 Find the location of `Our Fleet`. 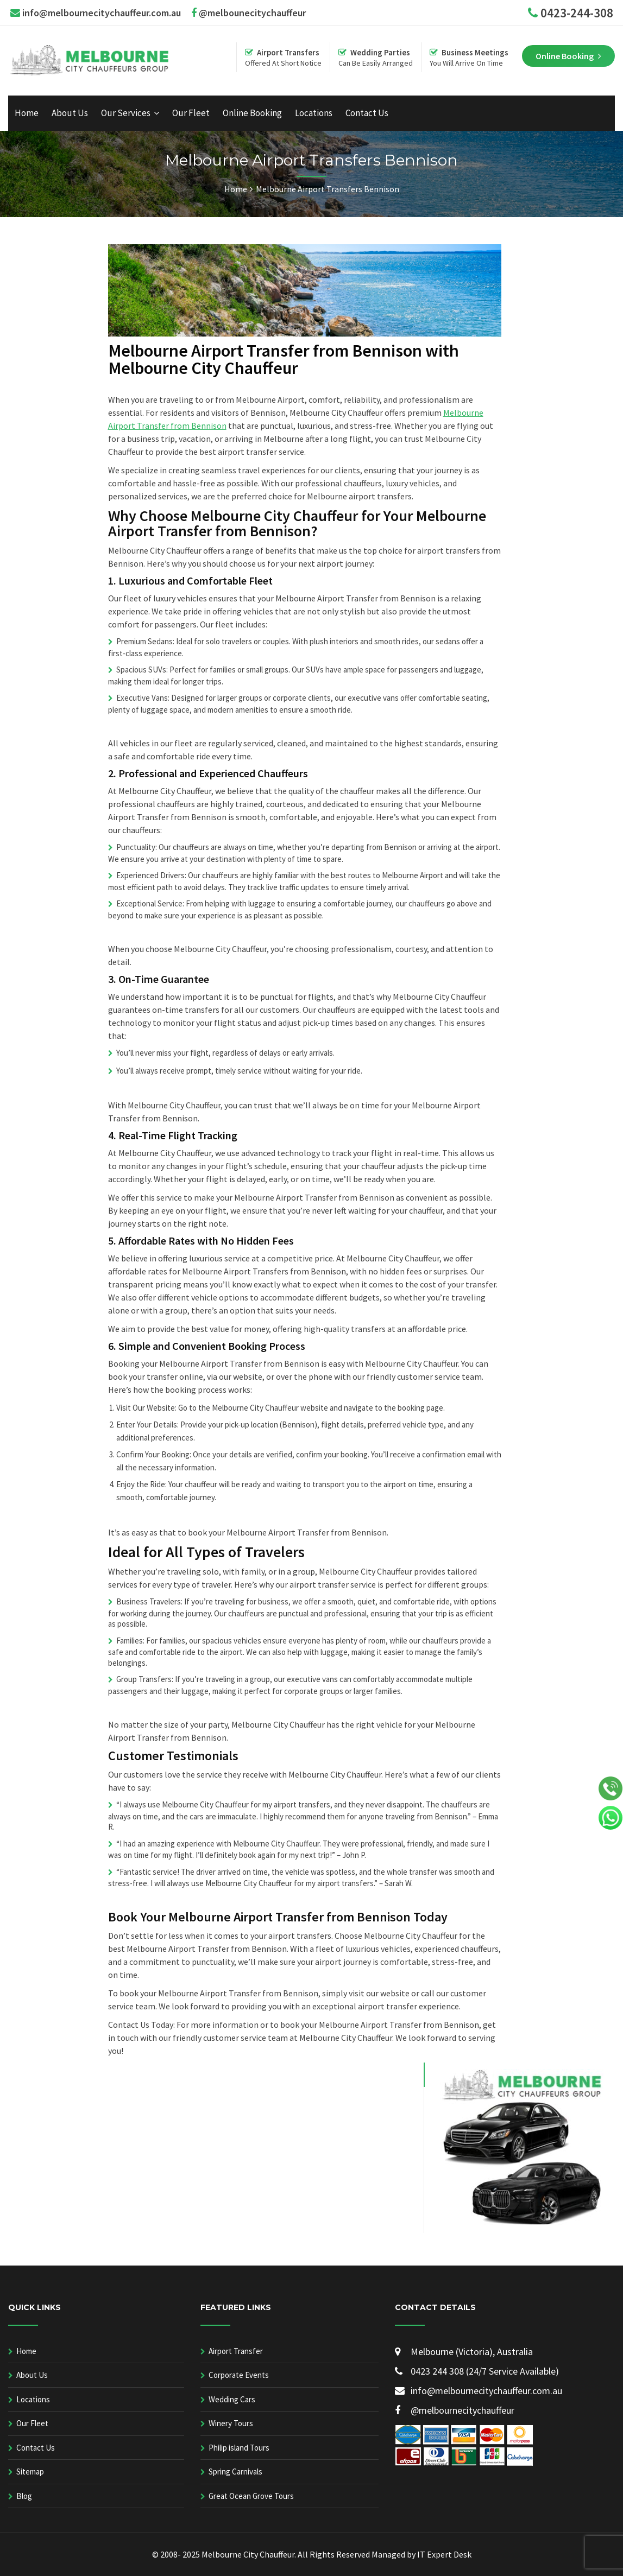

Our Fleet is located at coordinates (191, 113).